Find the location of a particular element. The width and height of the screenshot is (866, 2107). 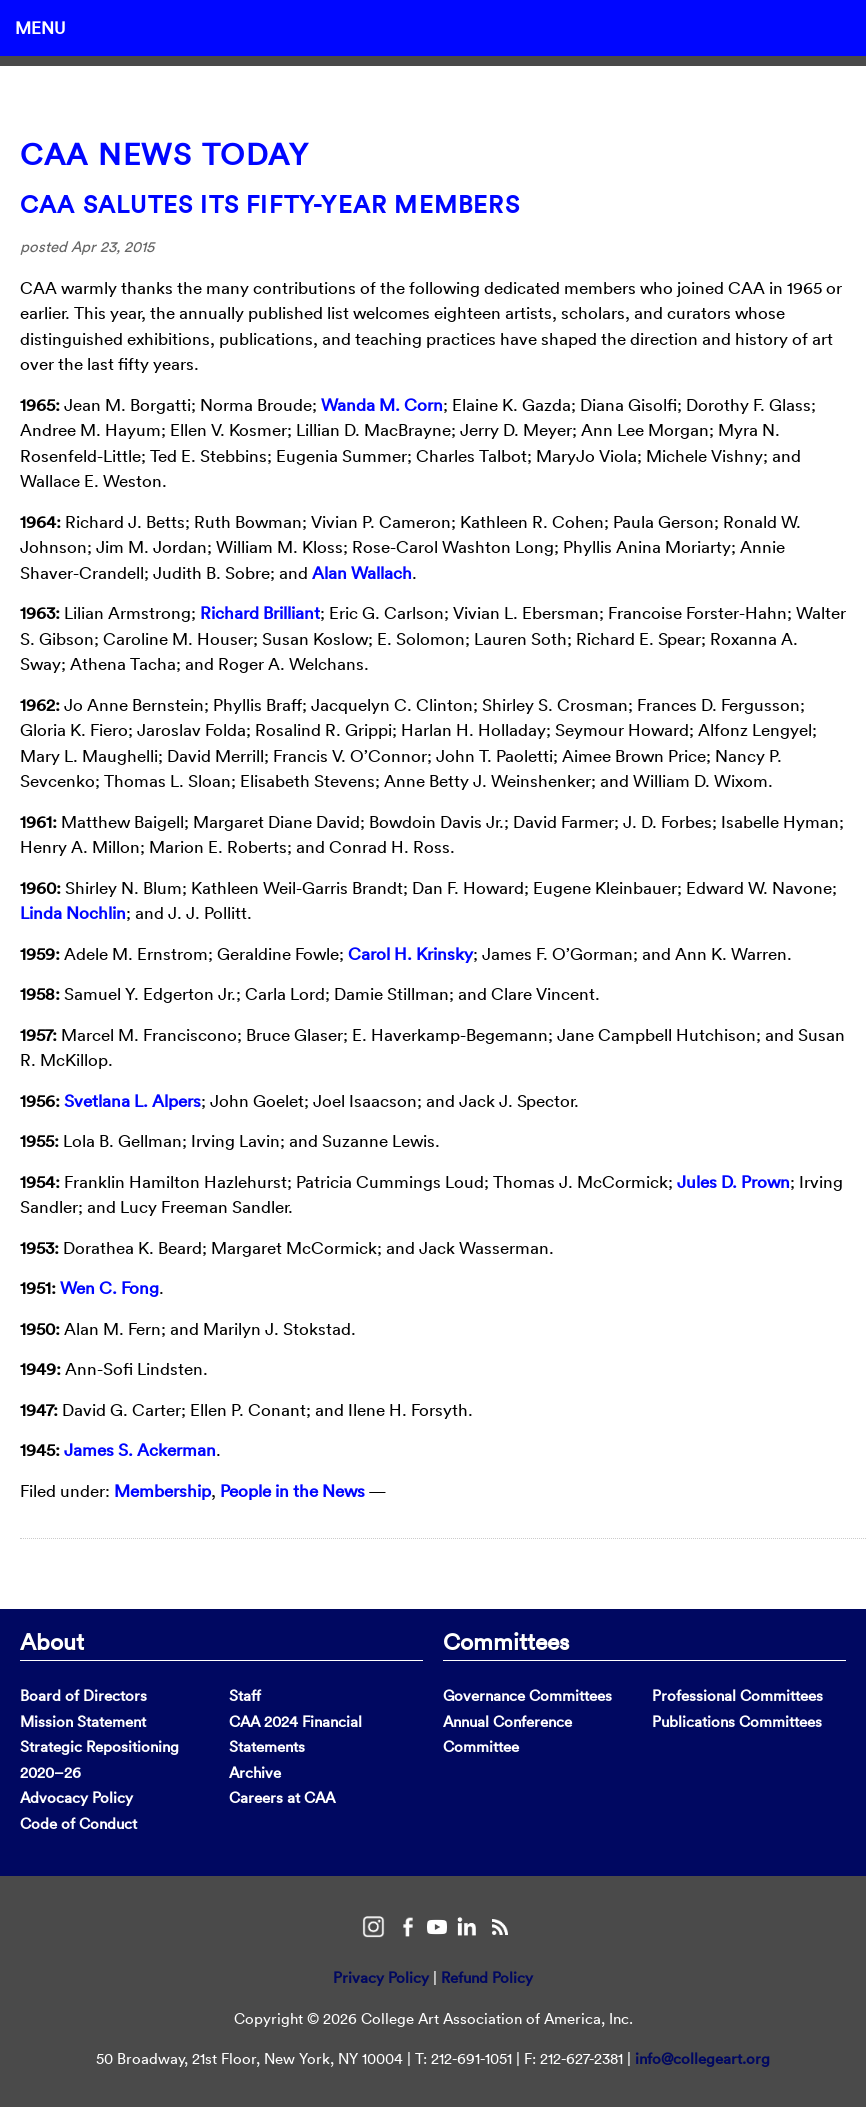

People in the News is located at coordinates (292, 1490).